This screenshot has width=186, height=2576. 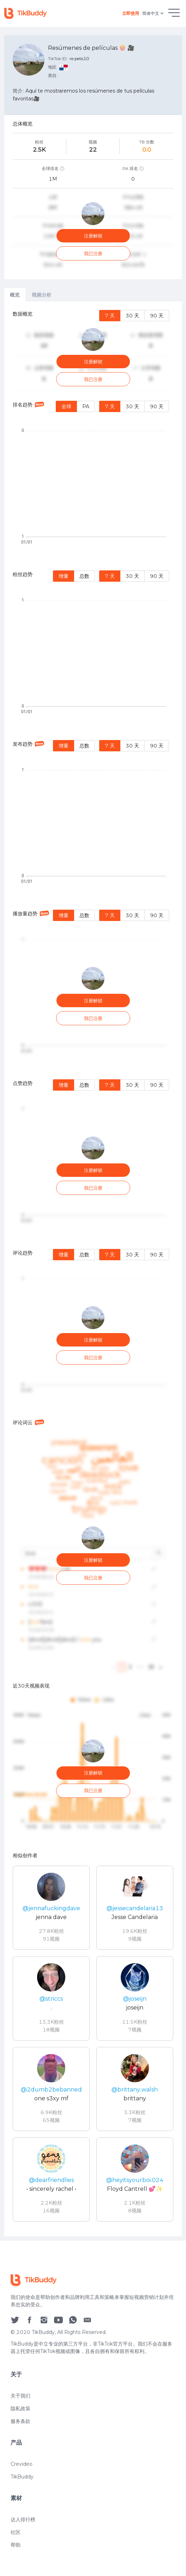 I want to click on [tabpanel], so click(x=93, y=1268).